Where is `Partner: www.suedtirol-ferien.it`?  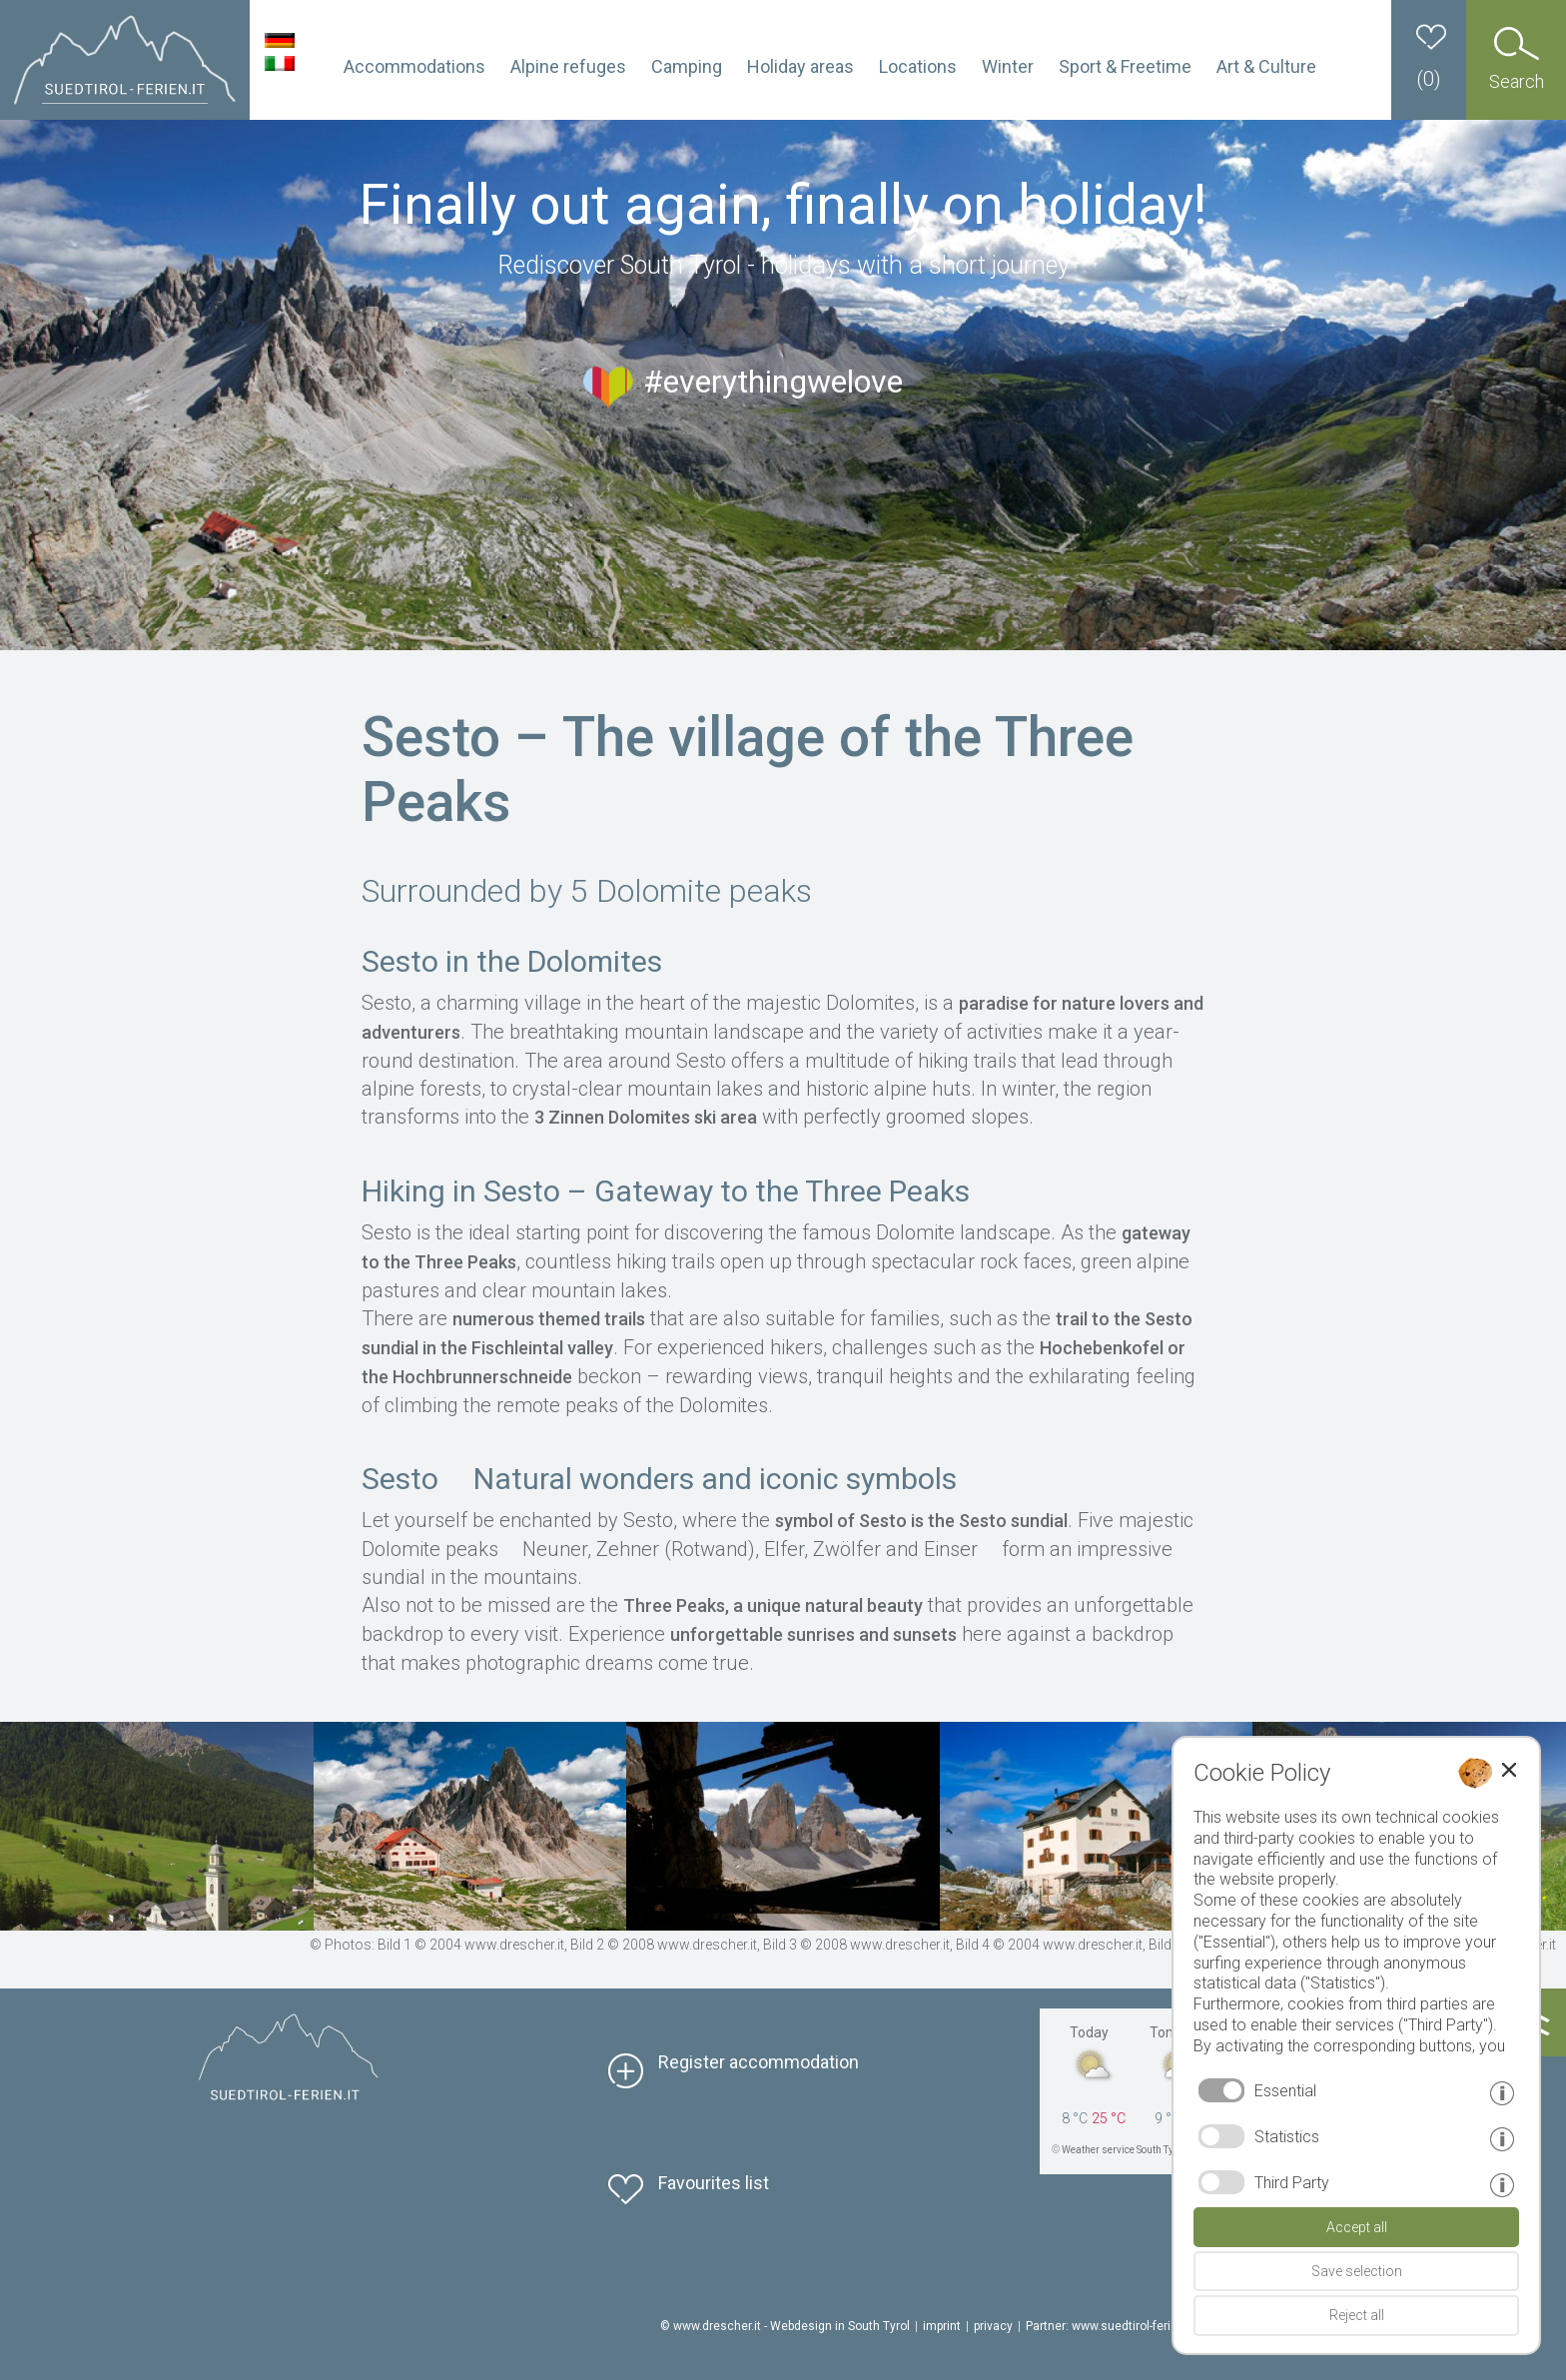 Partner: www.suedtirol-ferien.it is located at coordinates (1110, 2326).